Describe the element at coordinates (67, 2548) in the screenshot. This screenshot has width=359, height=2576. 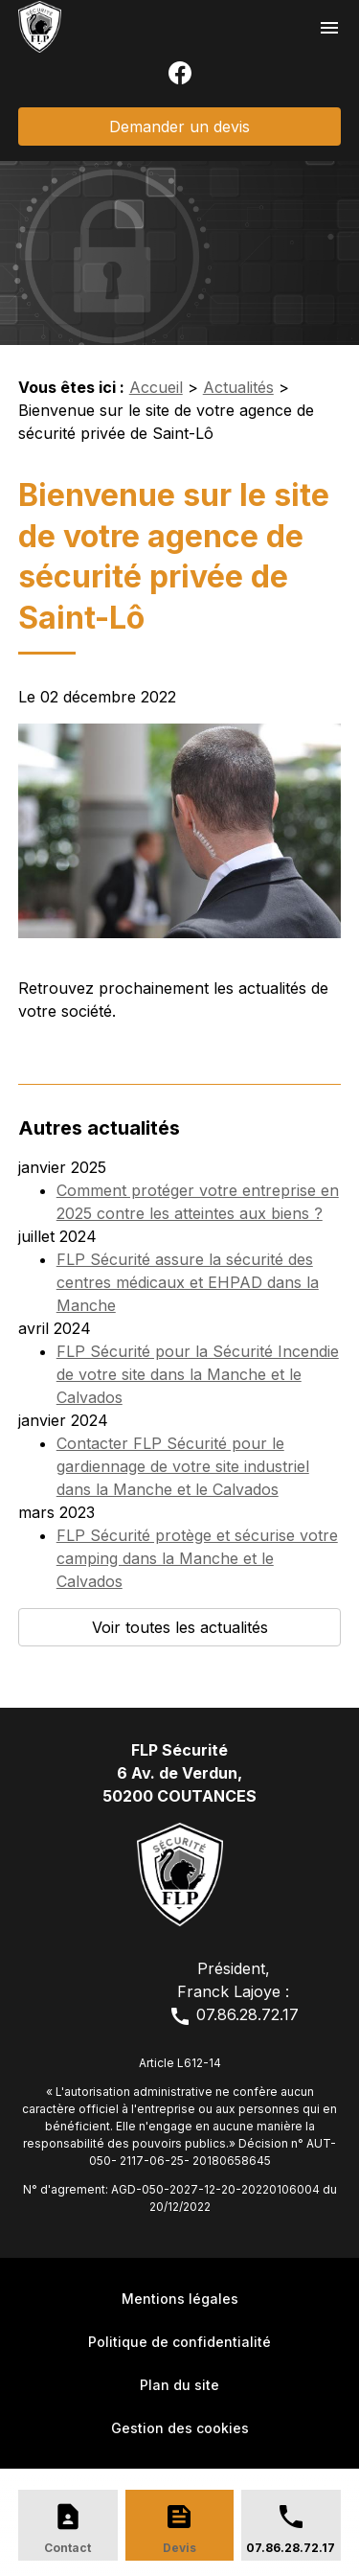
I see `Contact` at that location.